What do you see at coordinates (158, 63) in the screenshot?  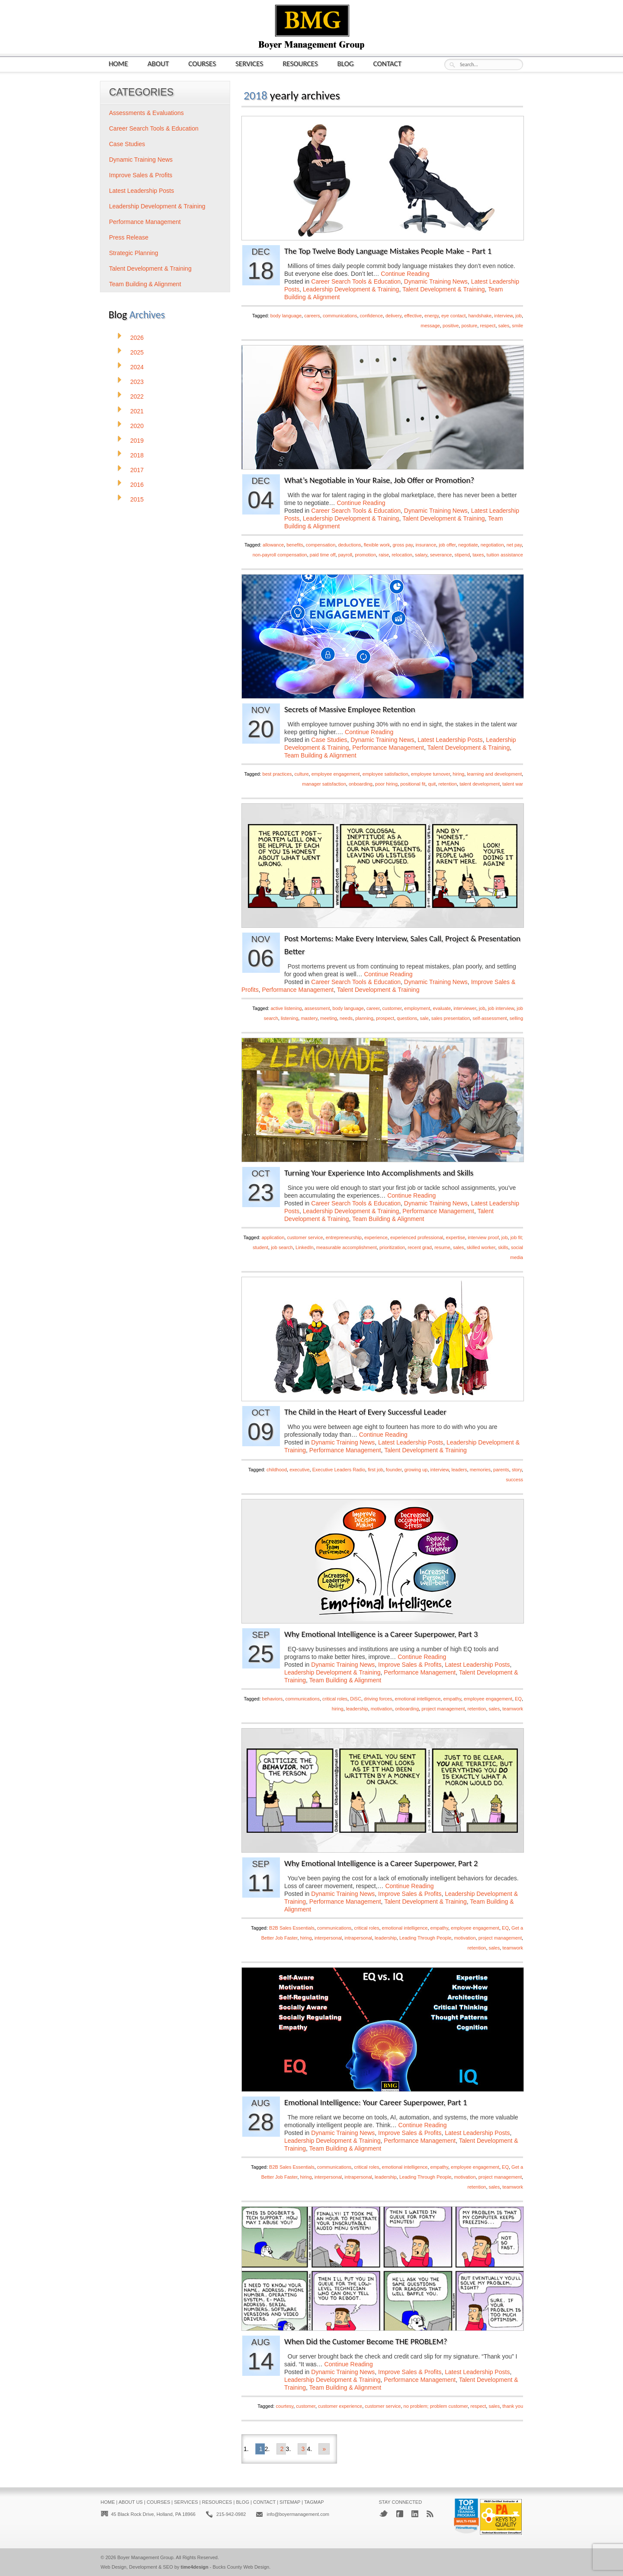 I see `About` at bounding box center [158, 63].